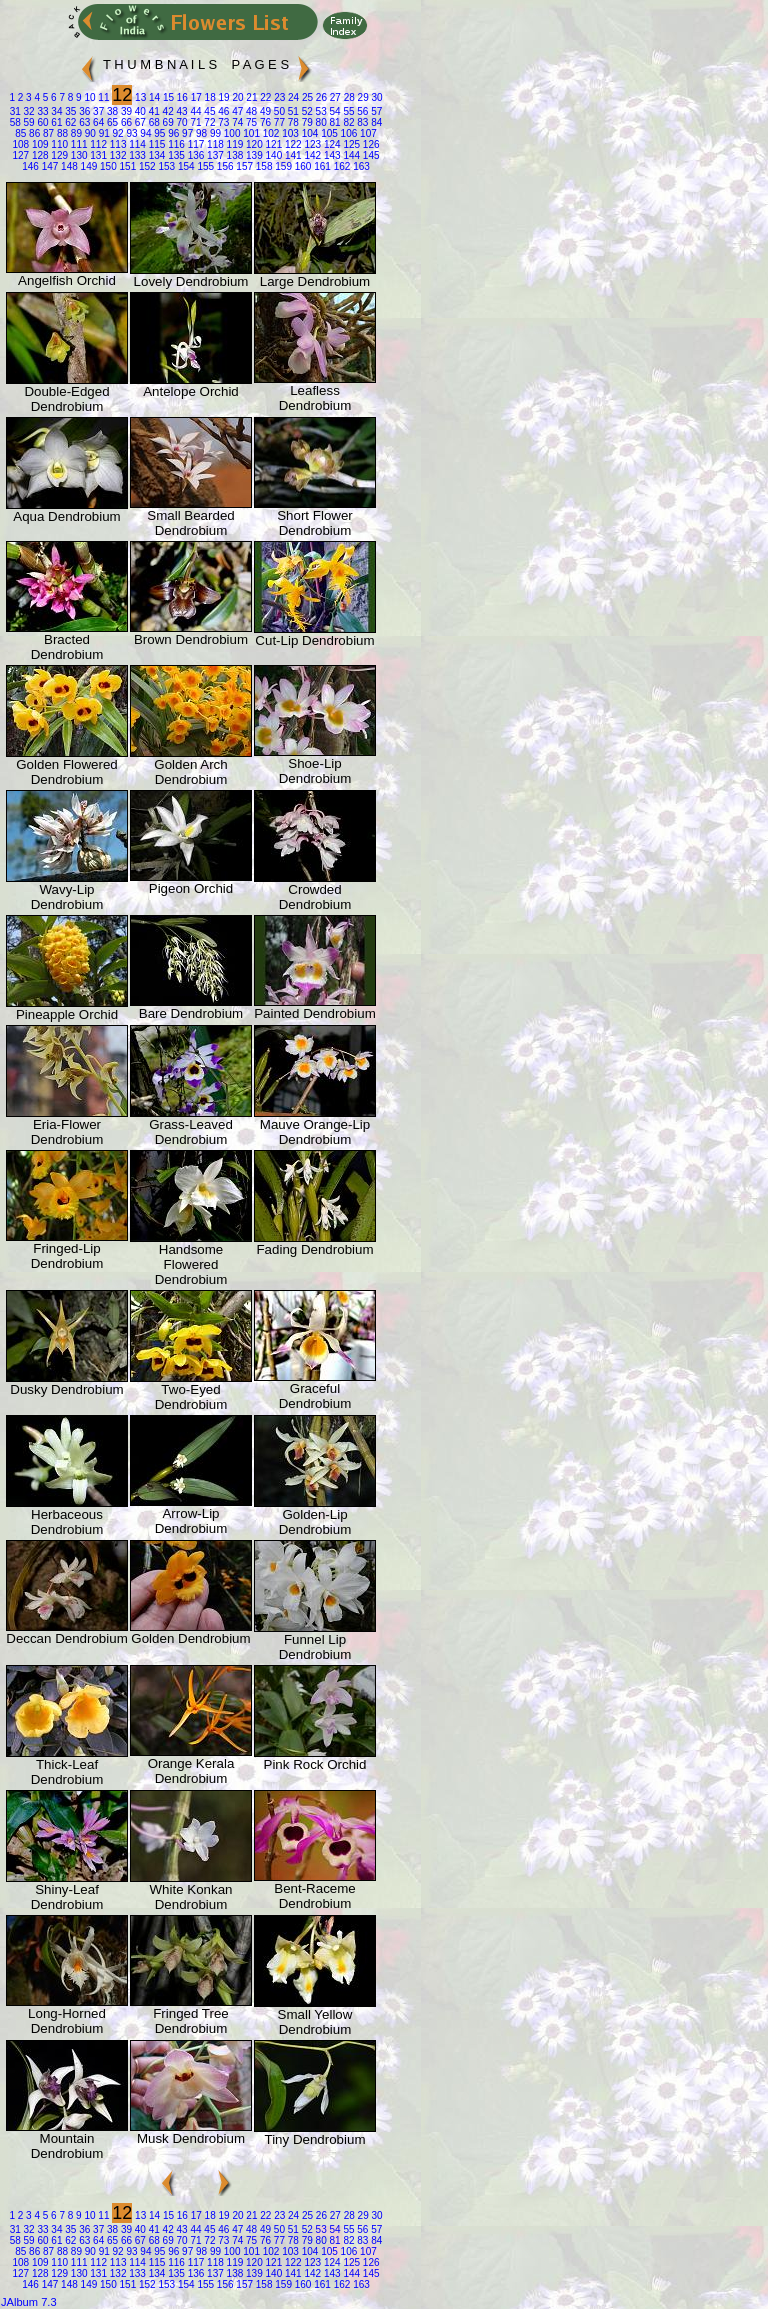 Image resolution: width=768 pixels, height=2309 pixels. Describe the element at coordinates (308, 133) in the screenshot. I see `104` at that location.